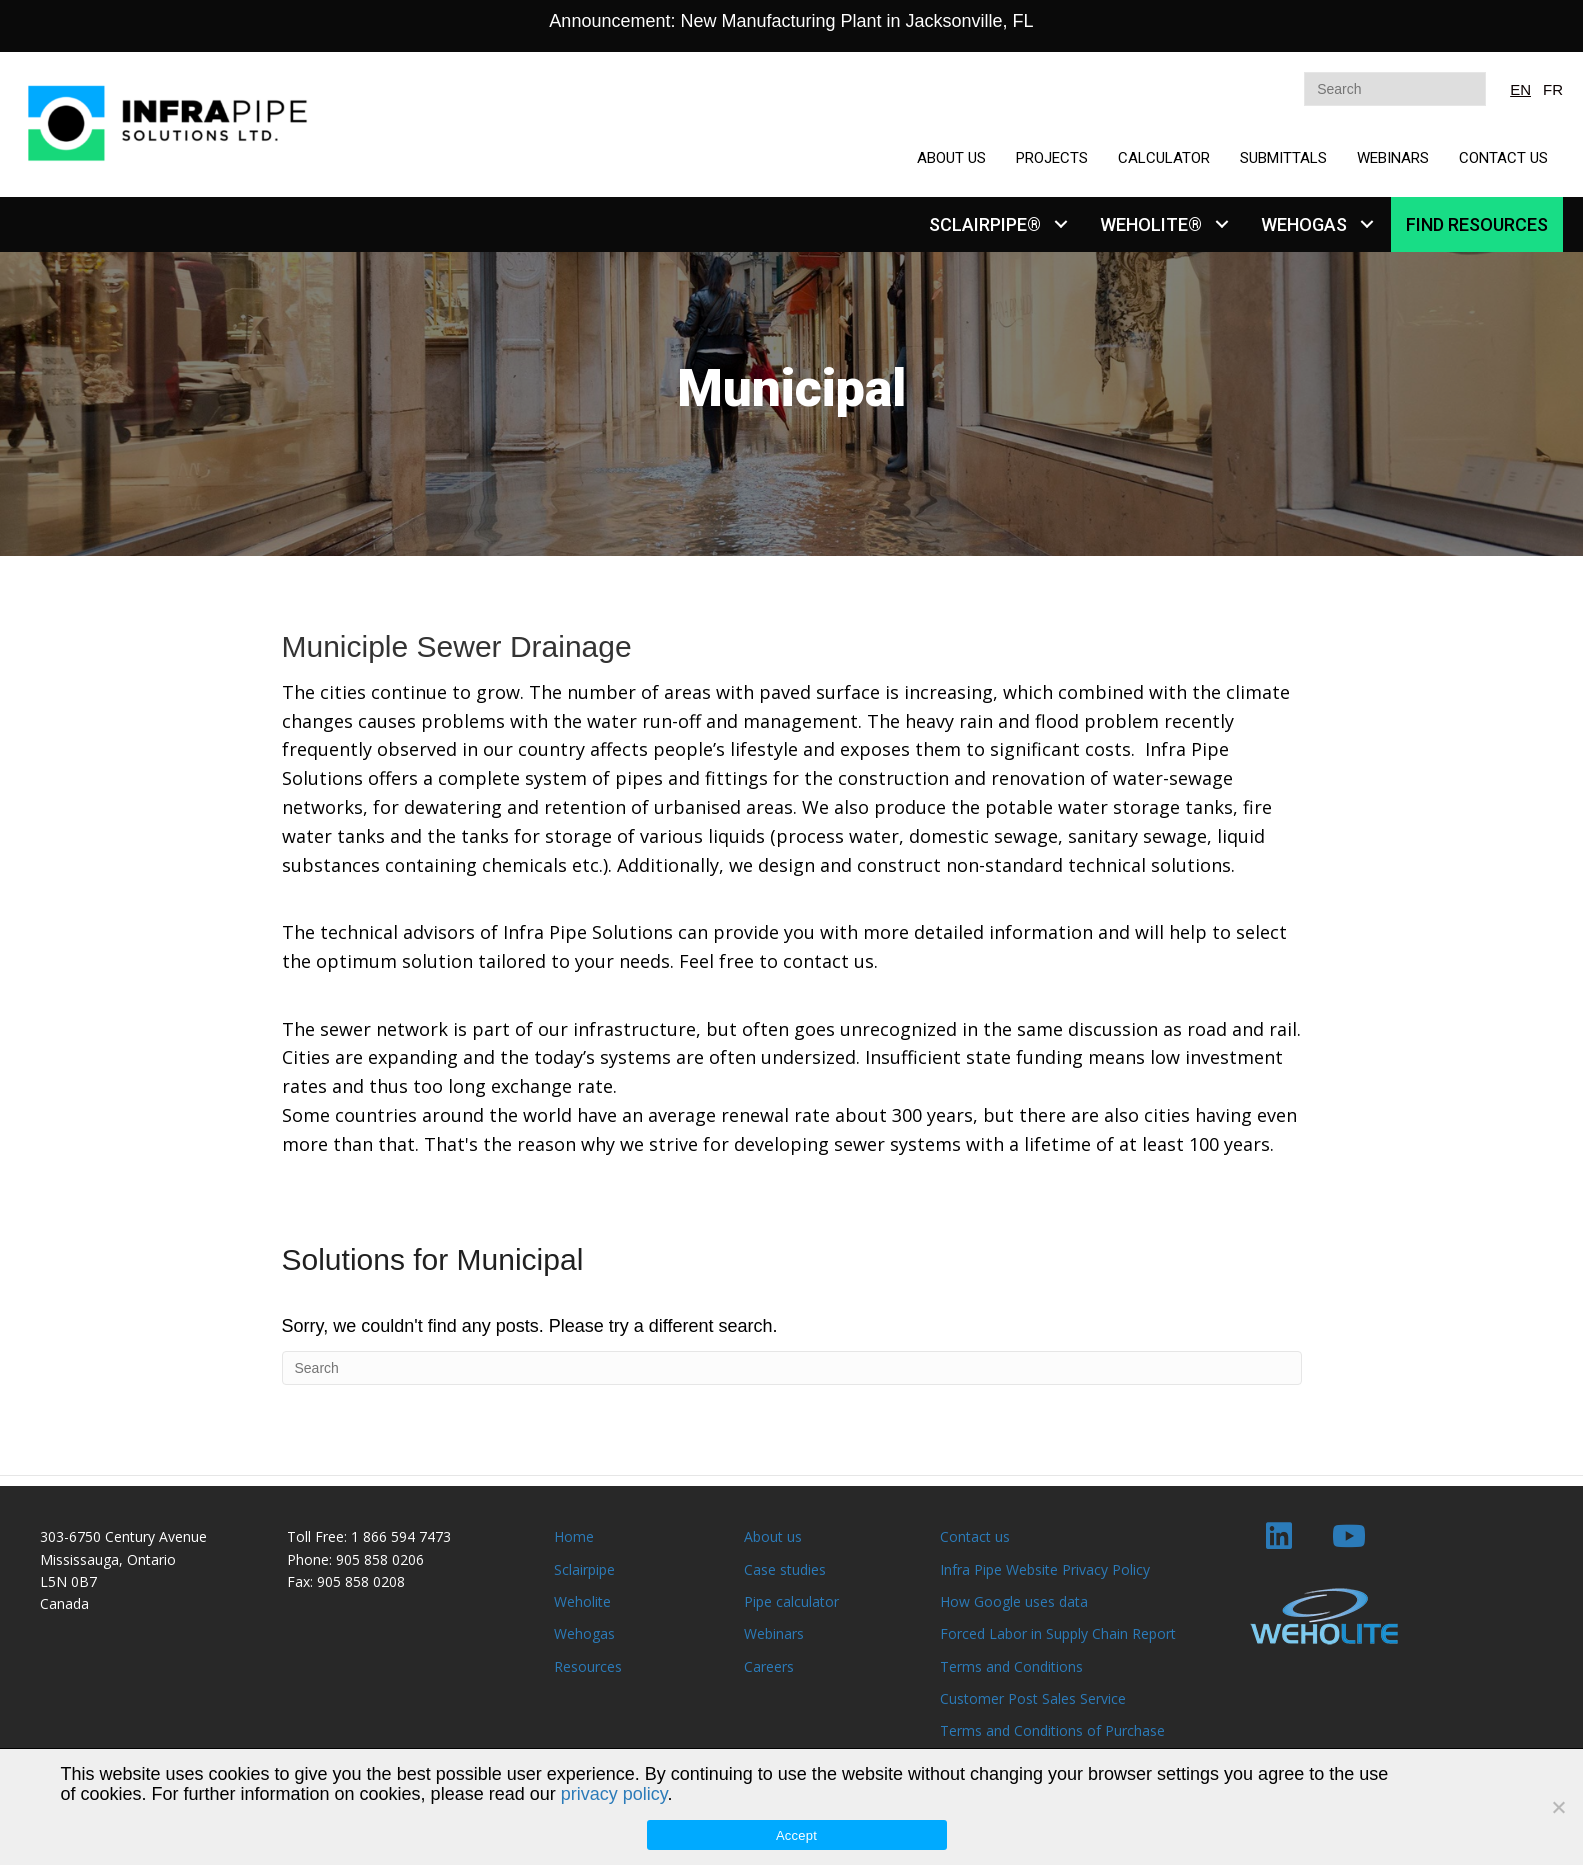  I want to click on Case studies, so click(785, 1569).